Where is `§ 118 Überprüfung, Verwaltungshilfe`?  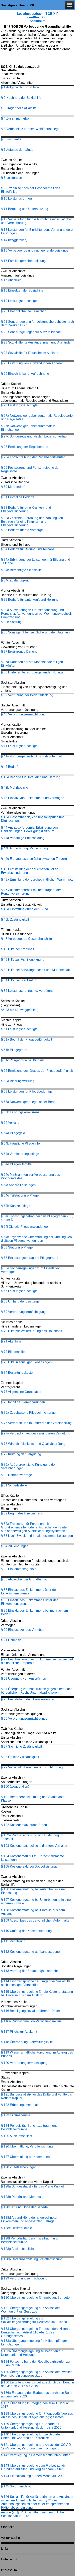
§ 118 Überprüfung, Verwaltungshilfe is located at coordinates (27, 2042).